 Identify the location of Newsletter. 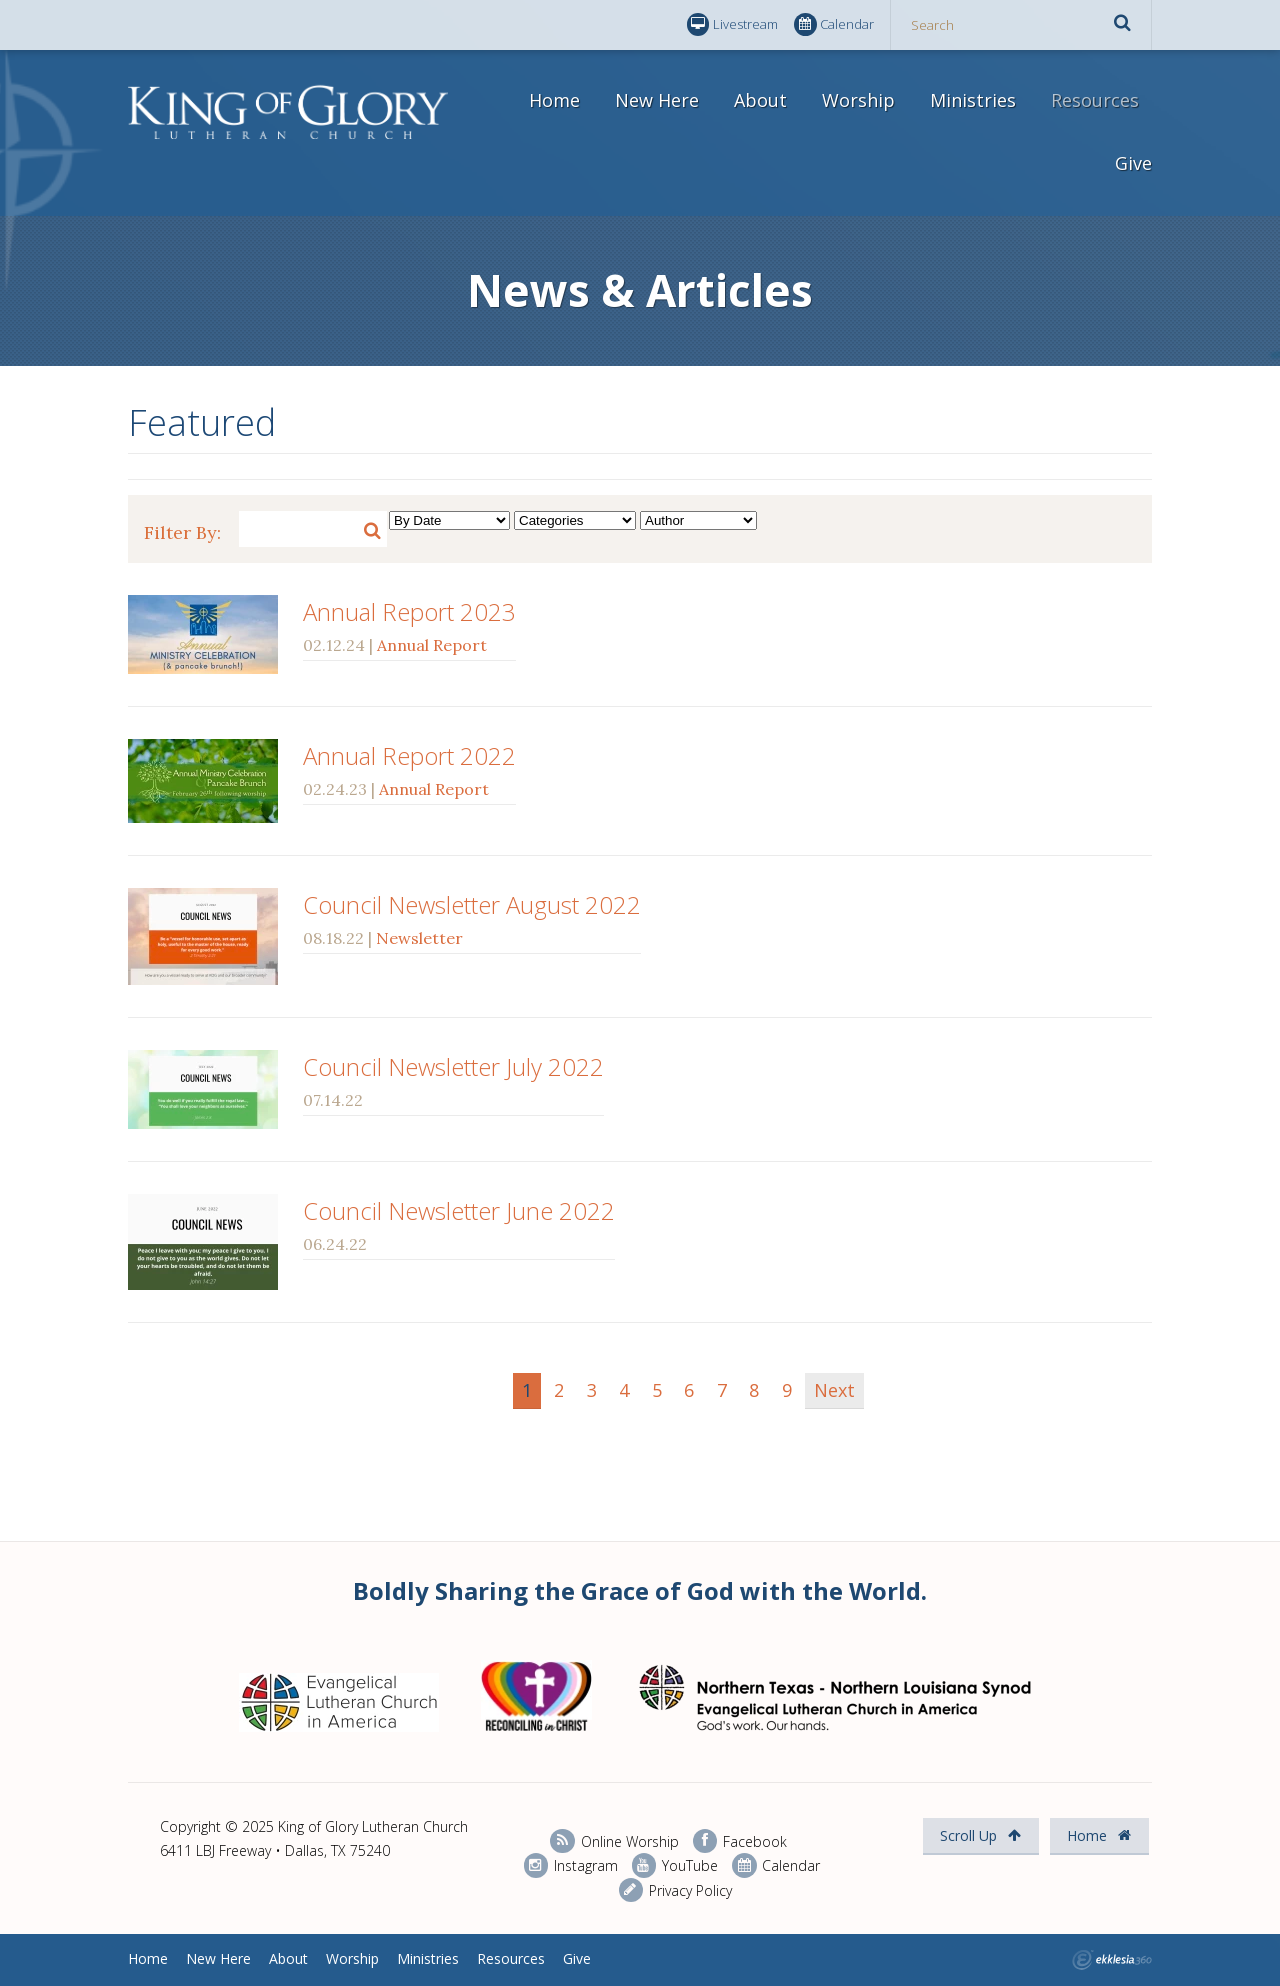
(419, 938).